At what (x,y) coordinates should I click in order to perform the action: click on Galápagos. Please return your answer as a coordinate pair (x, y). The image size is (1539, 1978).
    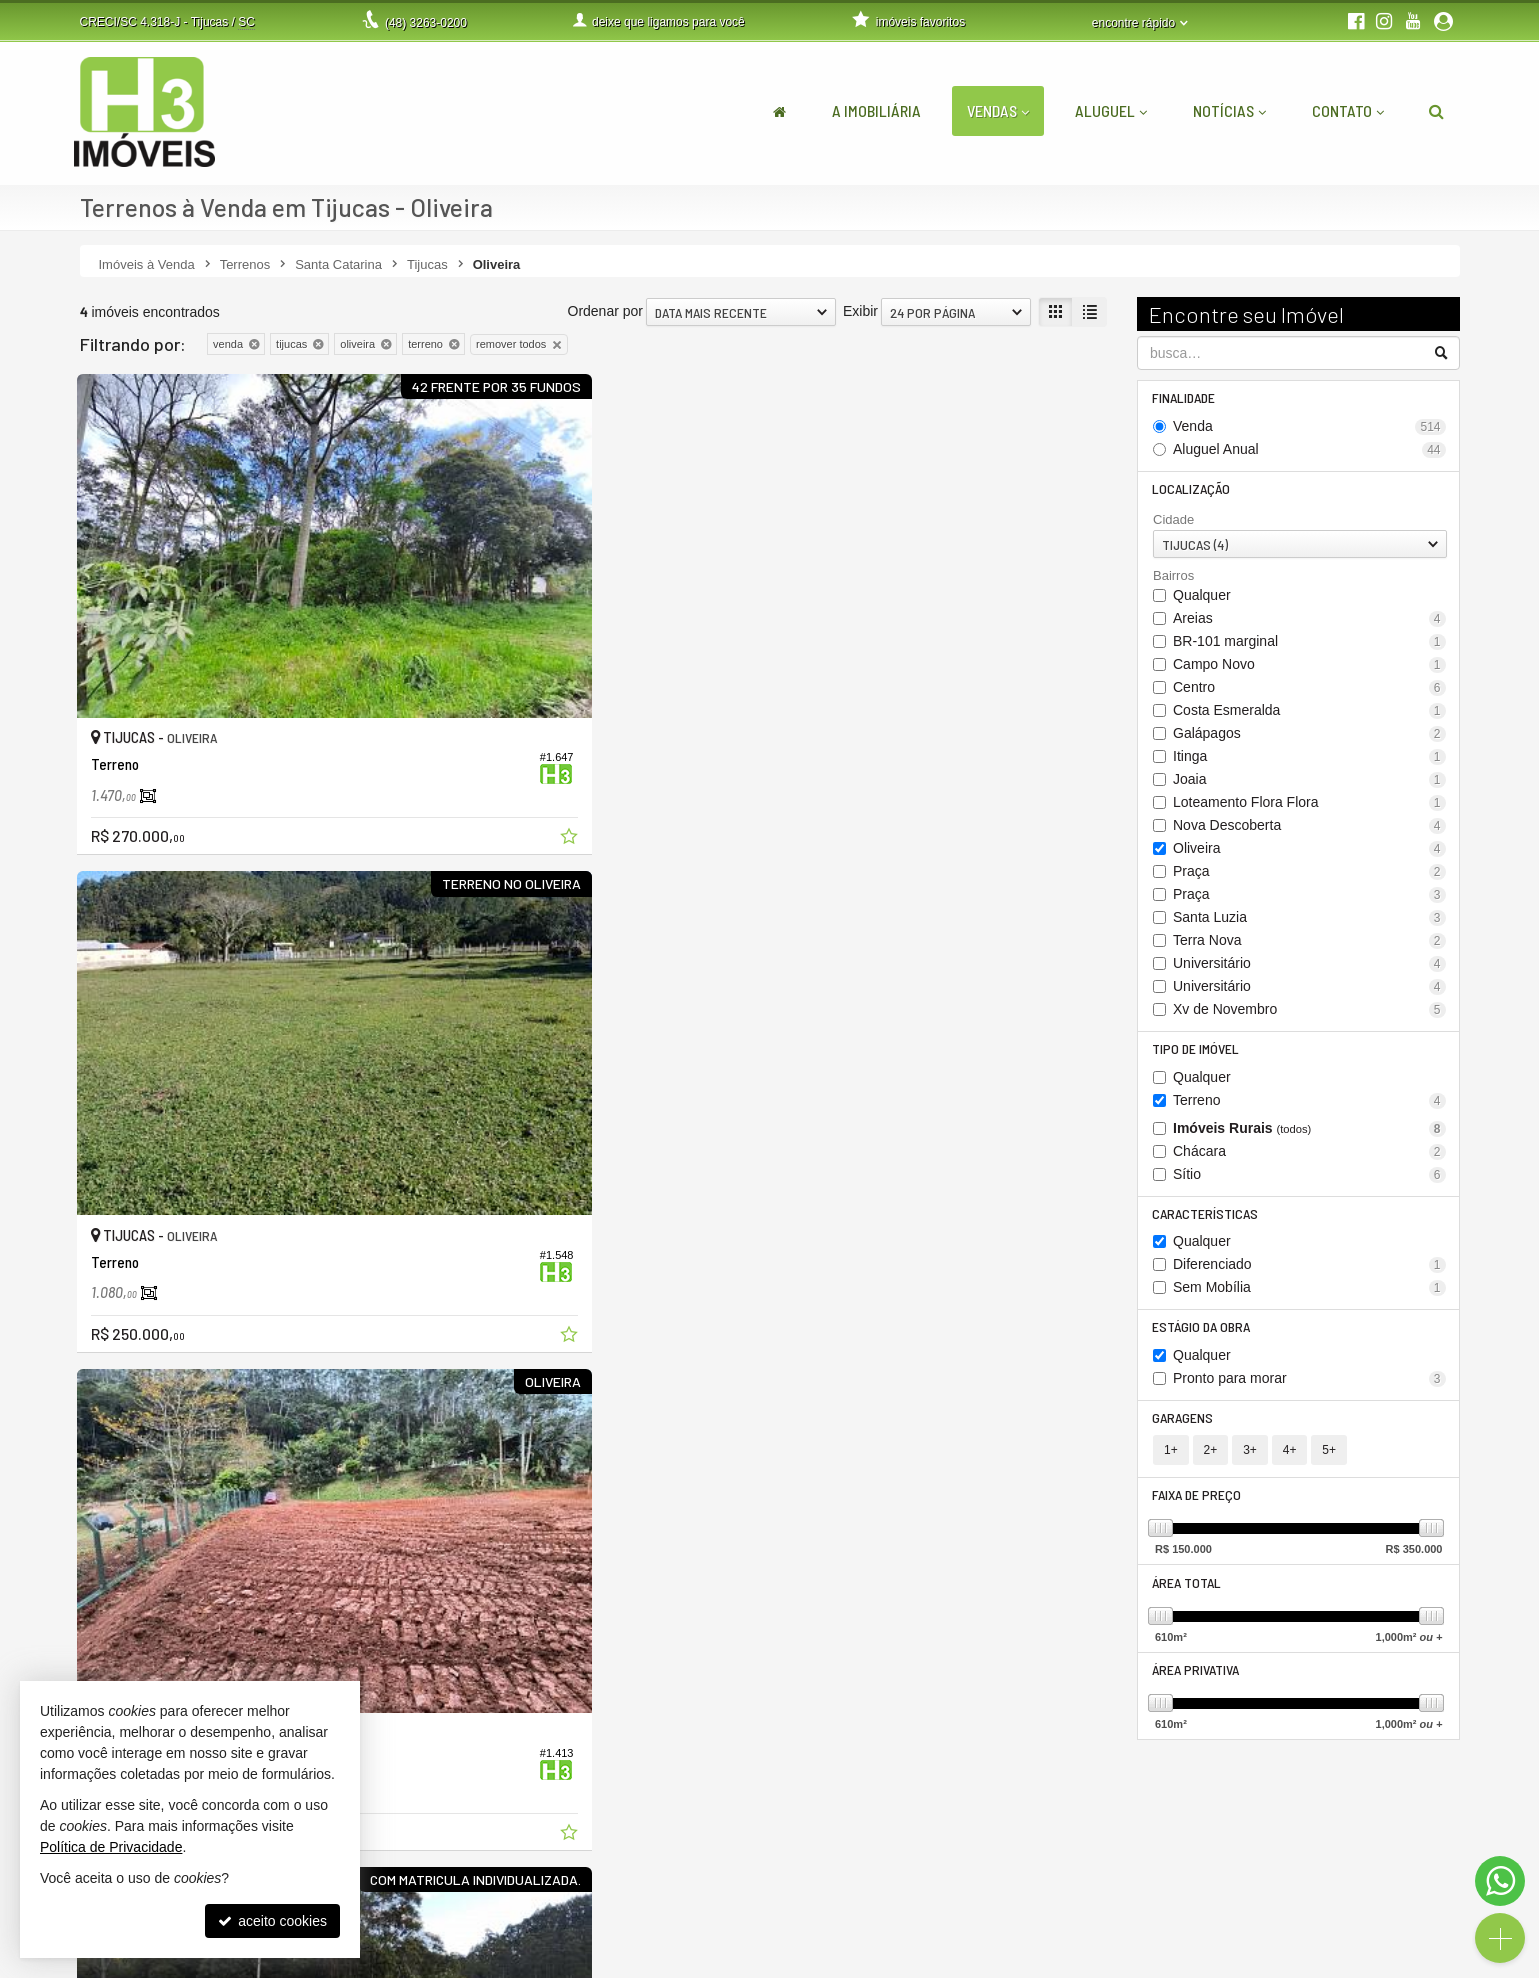
    Looking at the image, I should click on (1309, 736).